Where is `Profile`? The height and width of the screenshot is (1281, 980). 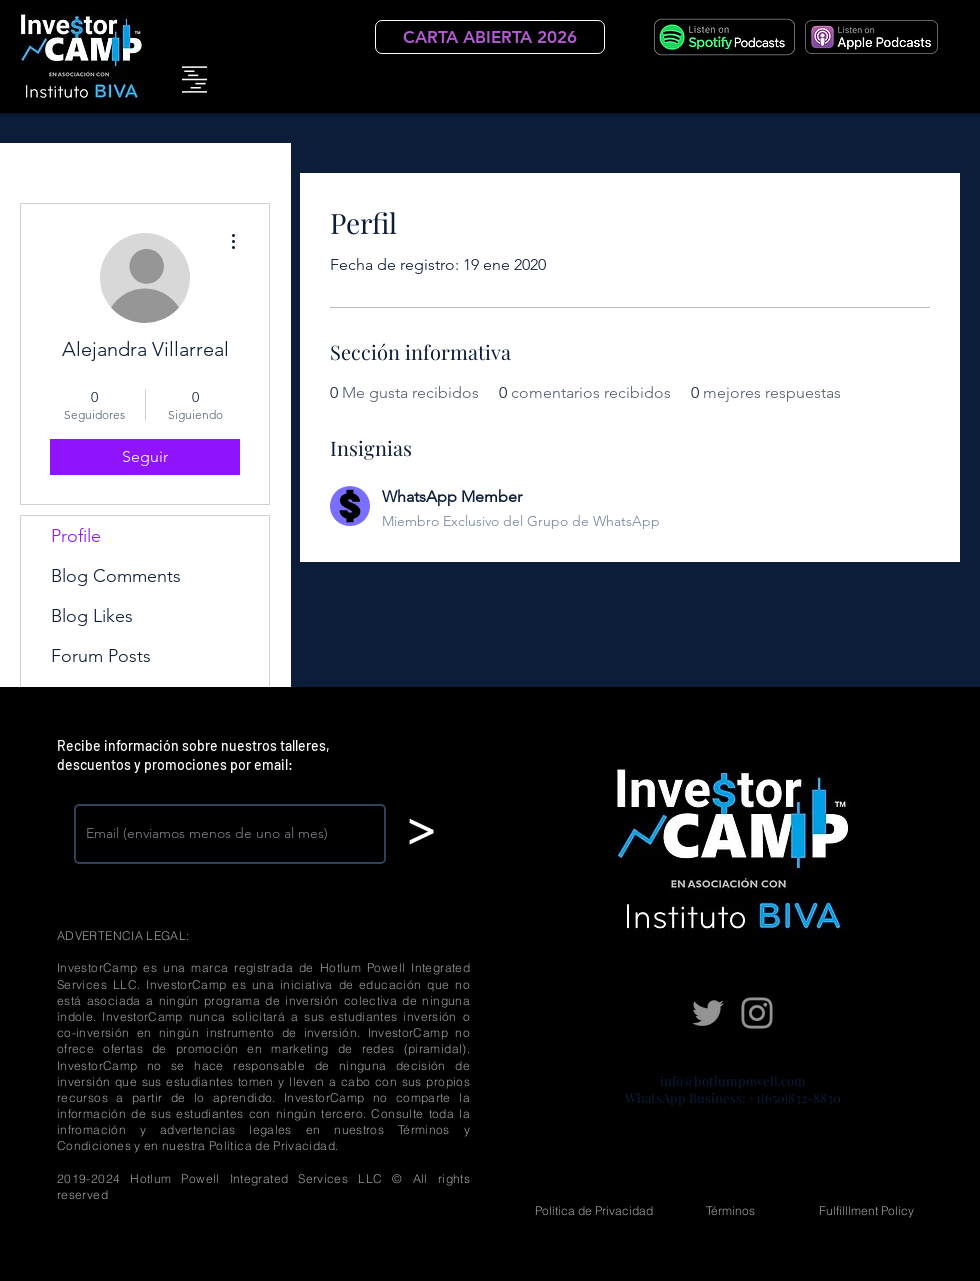 Profile is located at coordinates (76, 536).